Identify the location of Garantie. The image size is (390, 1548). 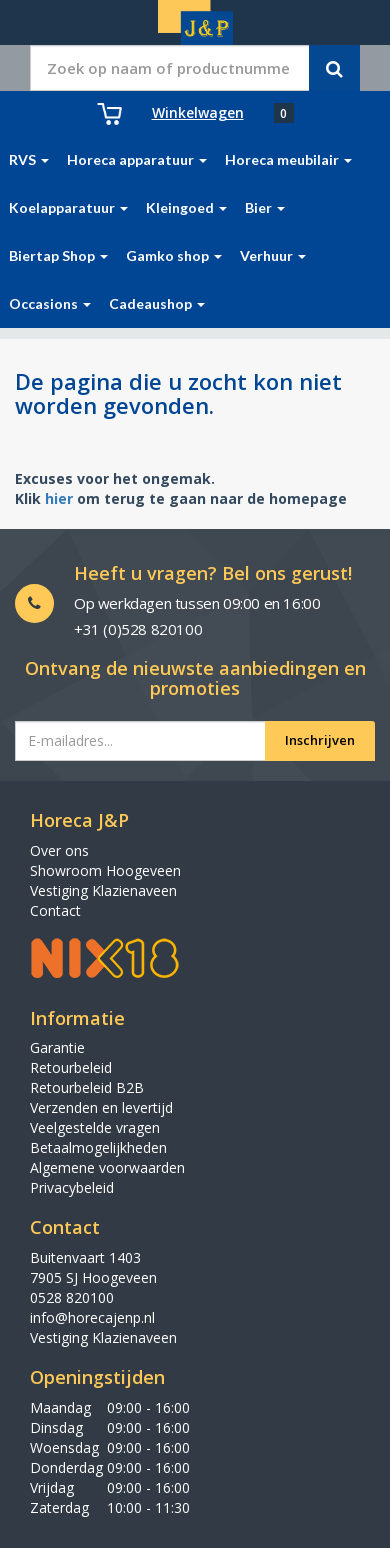
(57, 1047).